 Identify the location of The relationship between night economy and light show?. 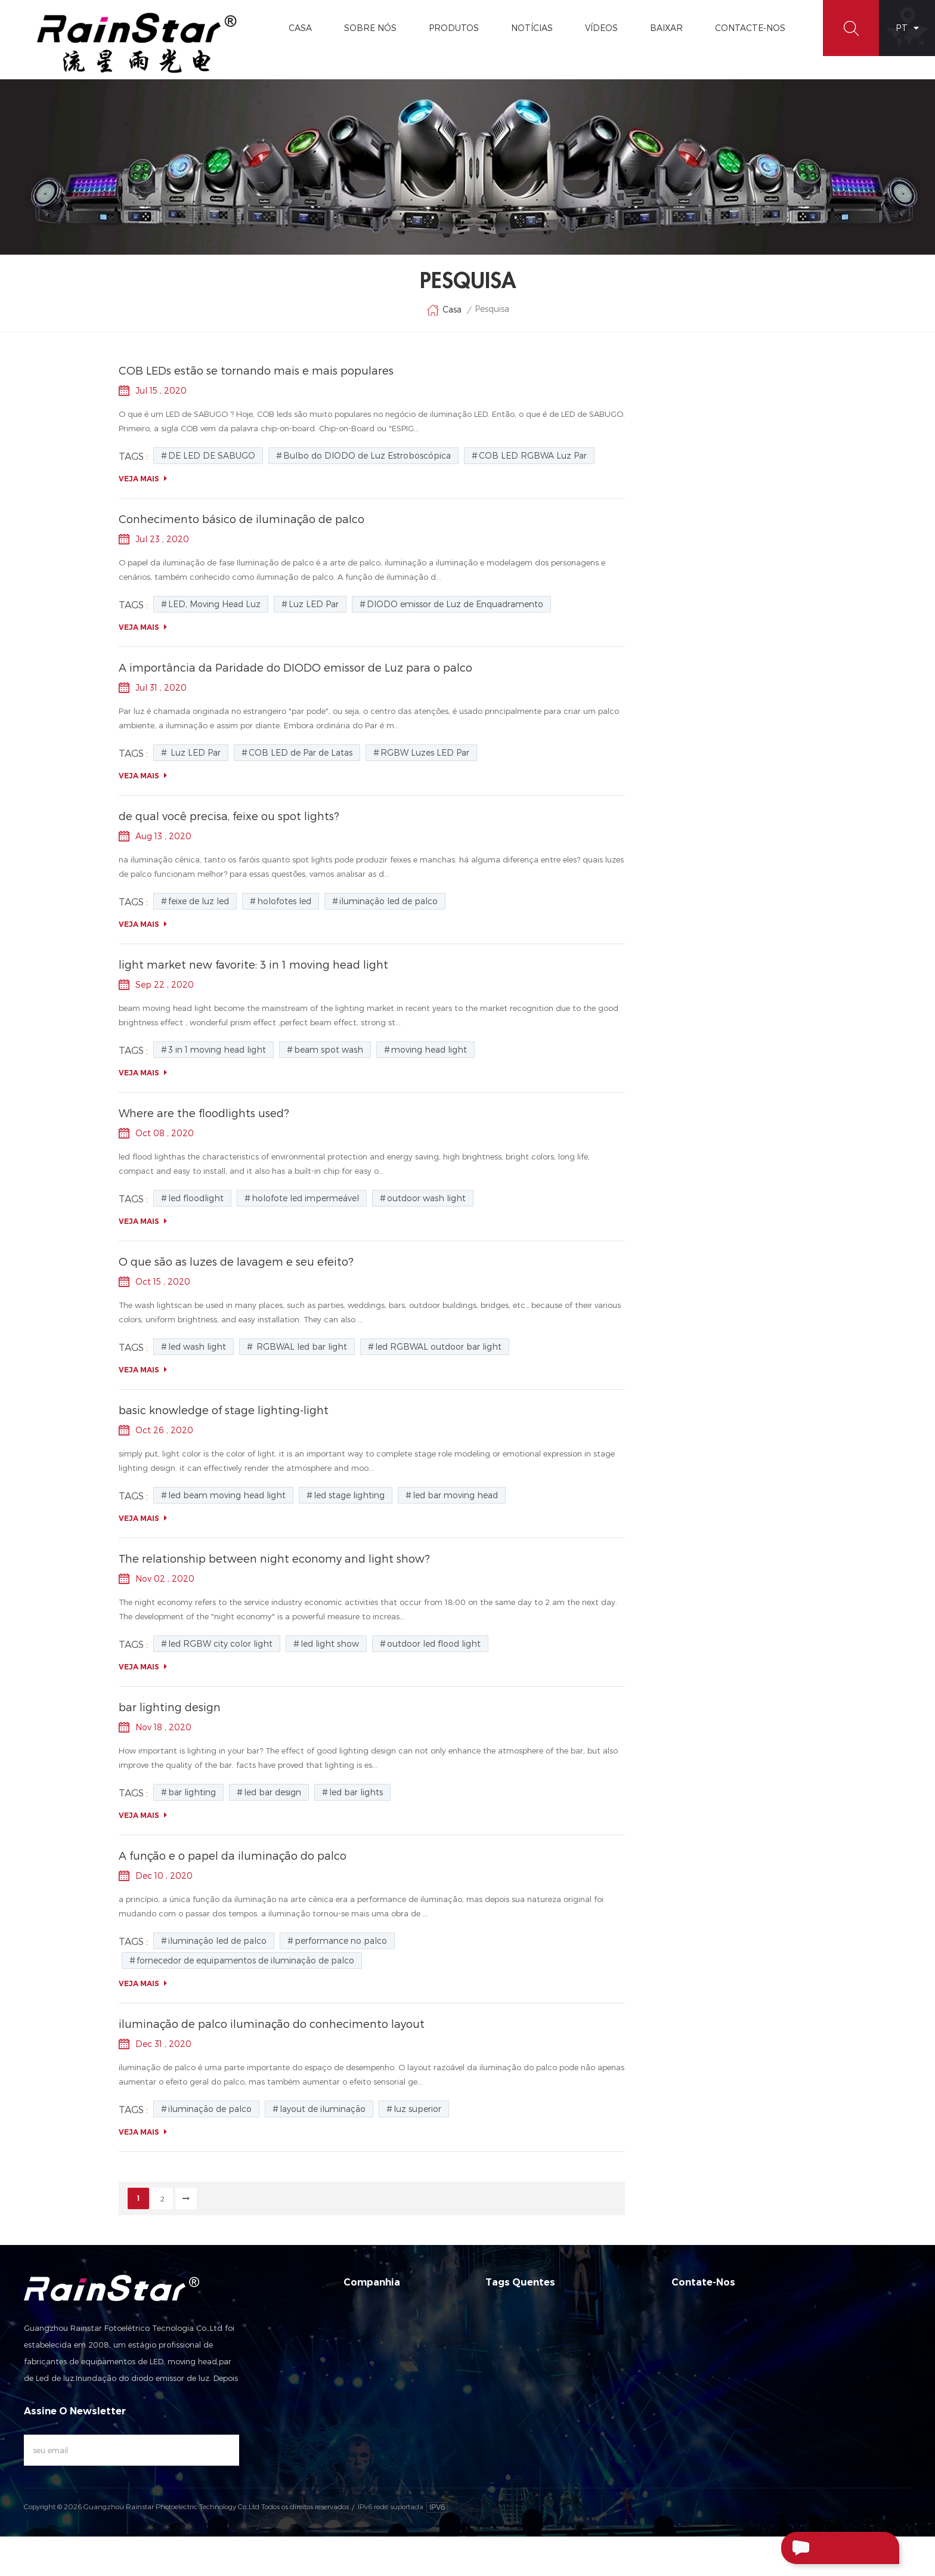
(274, 1558).